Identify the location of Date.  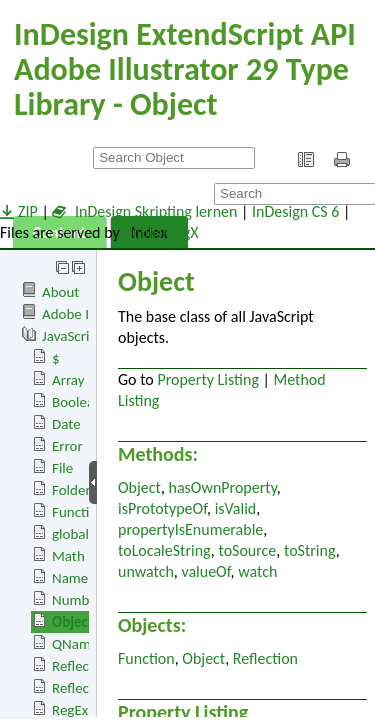
(66, 424).